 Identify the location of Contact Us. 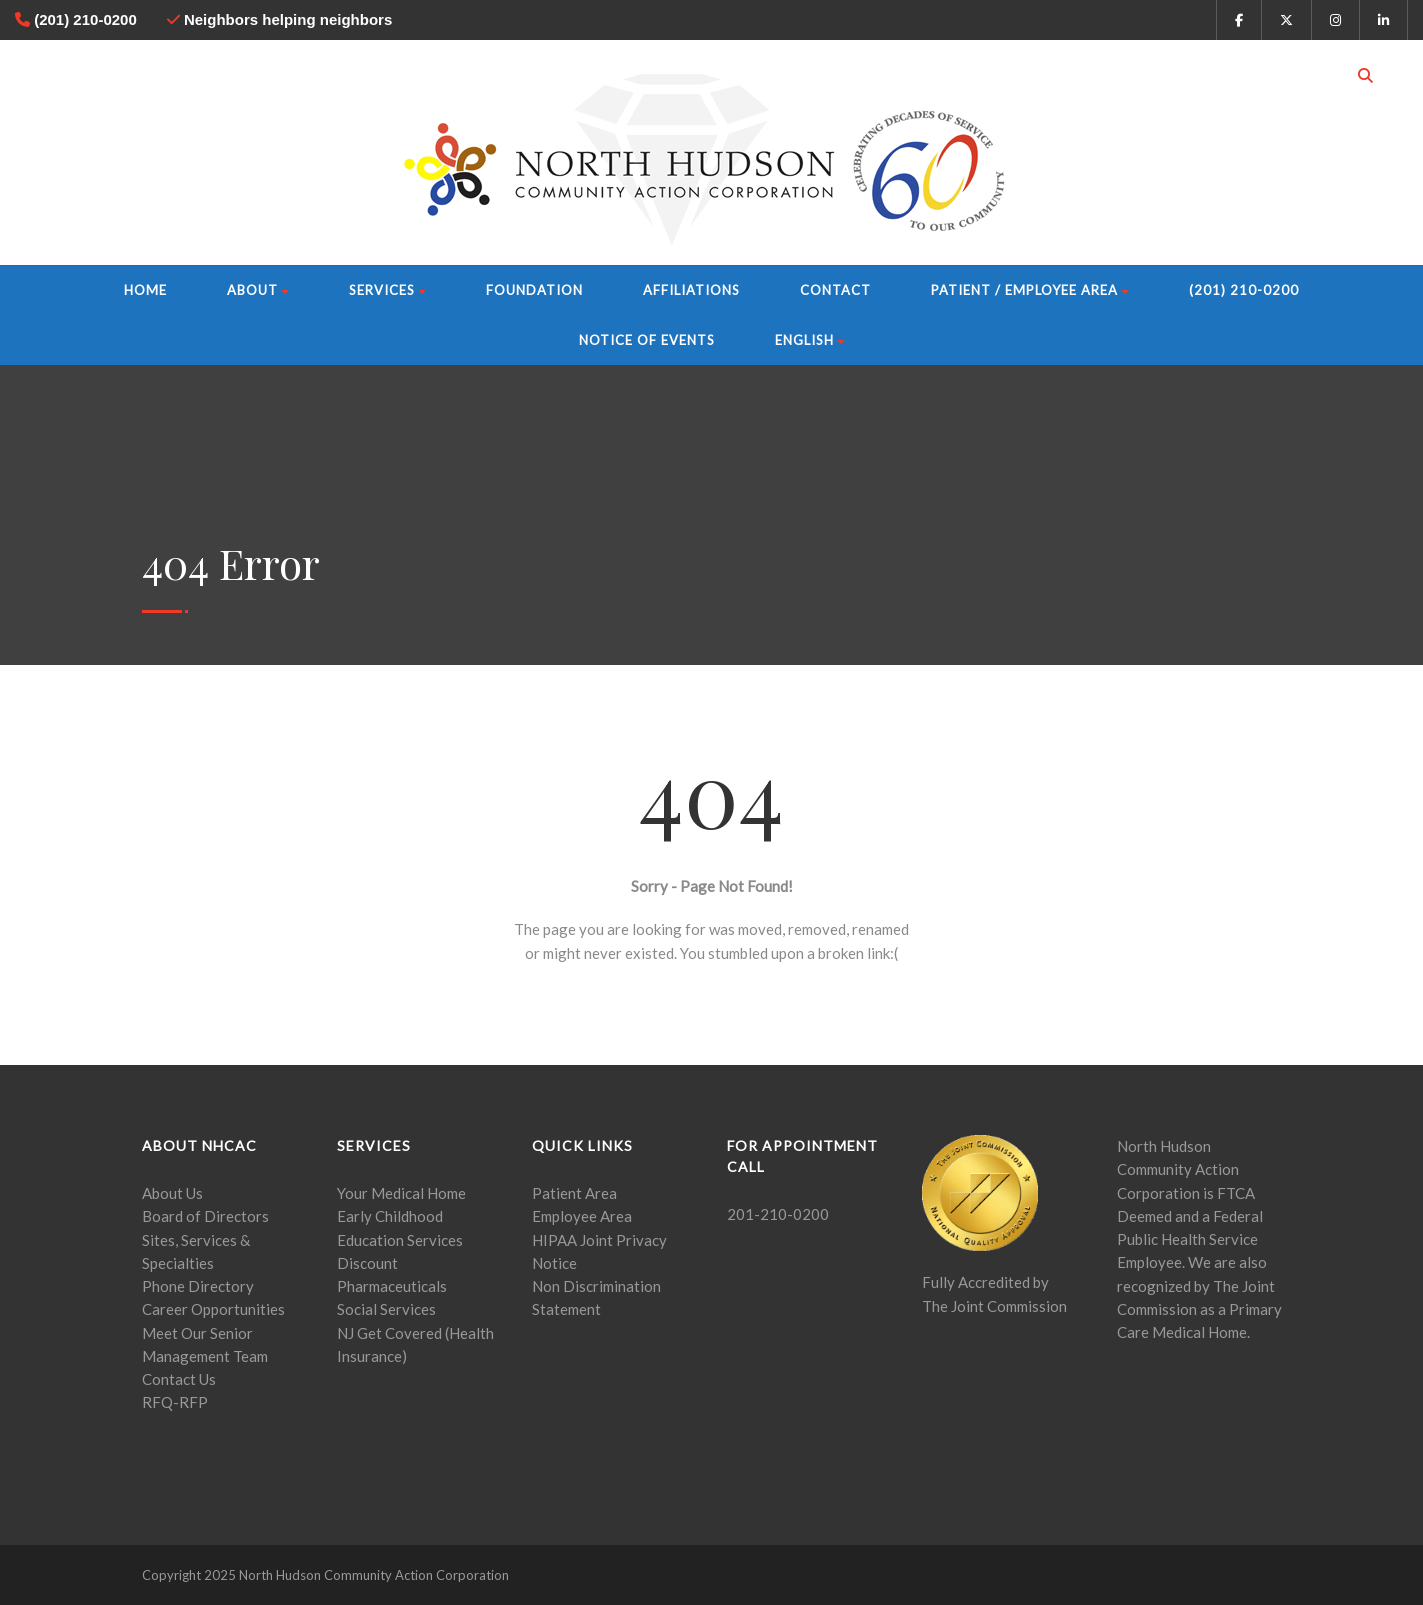
(179, 1379).